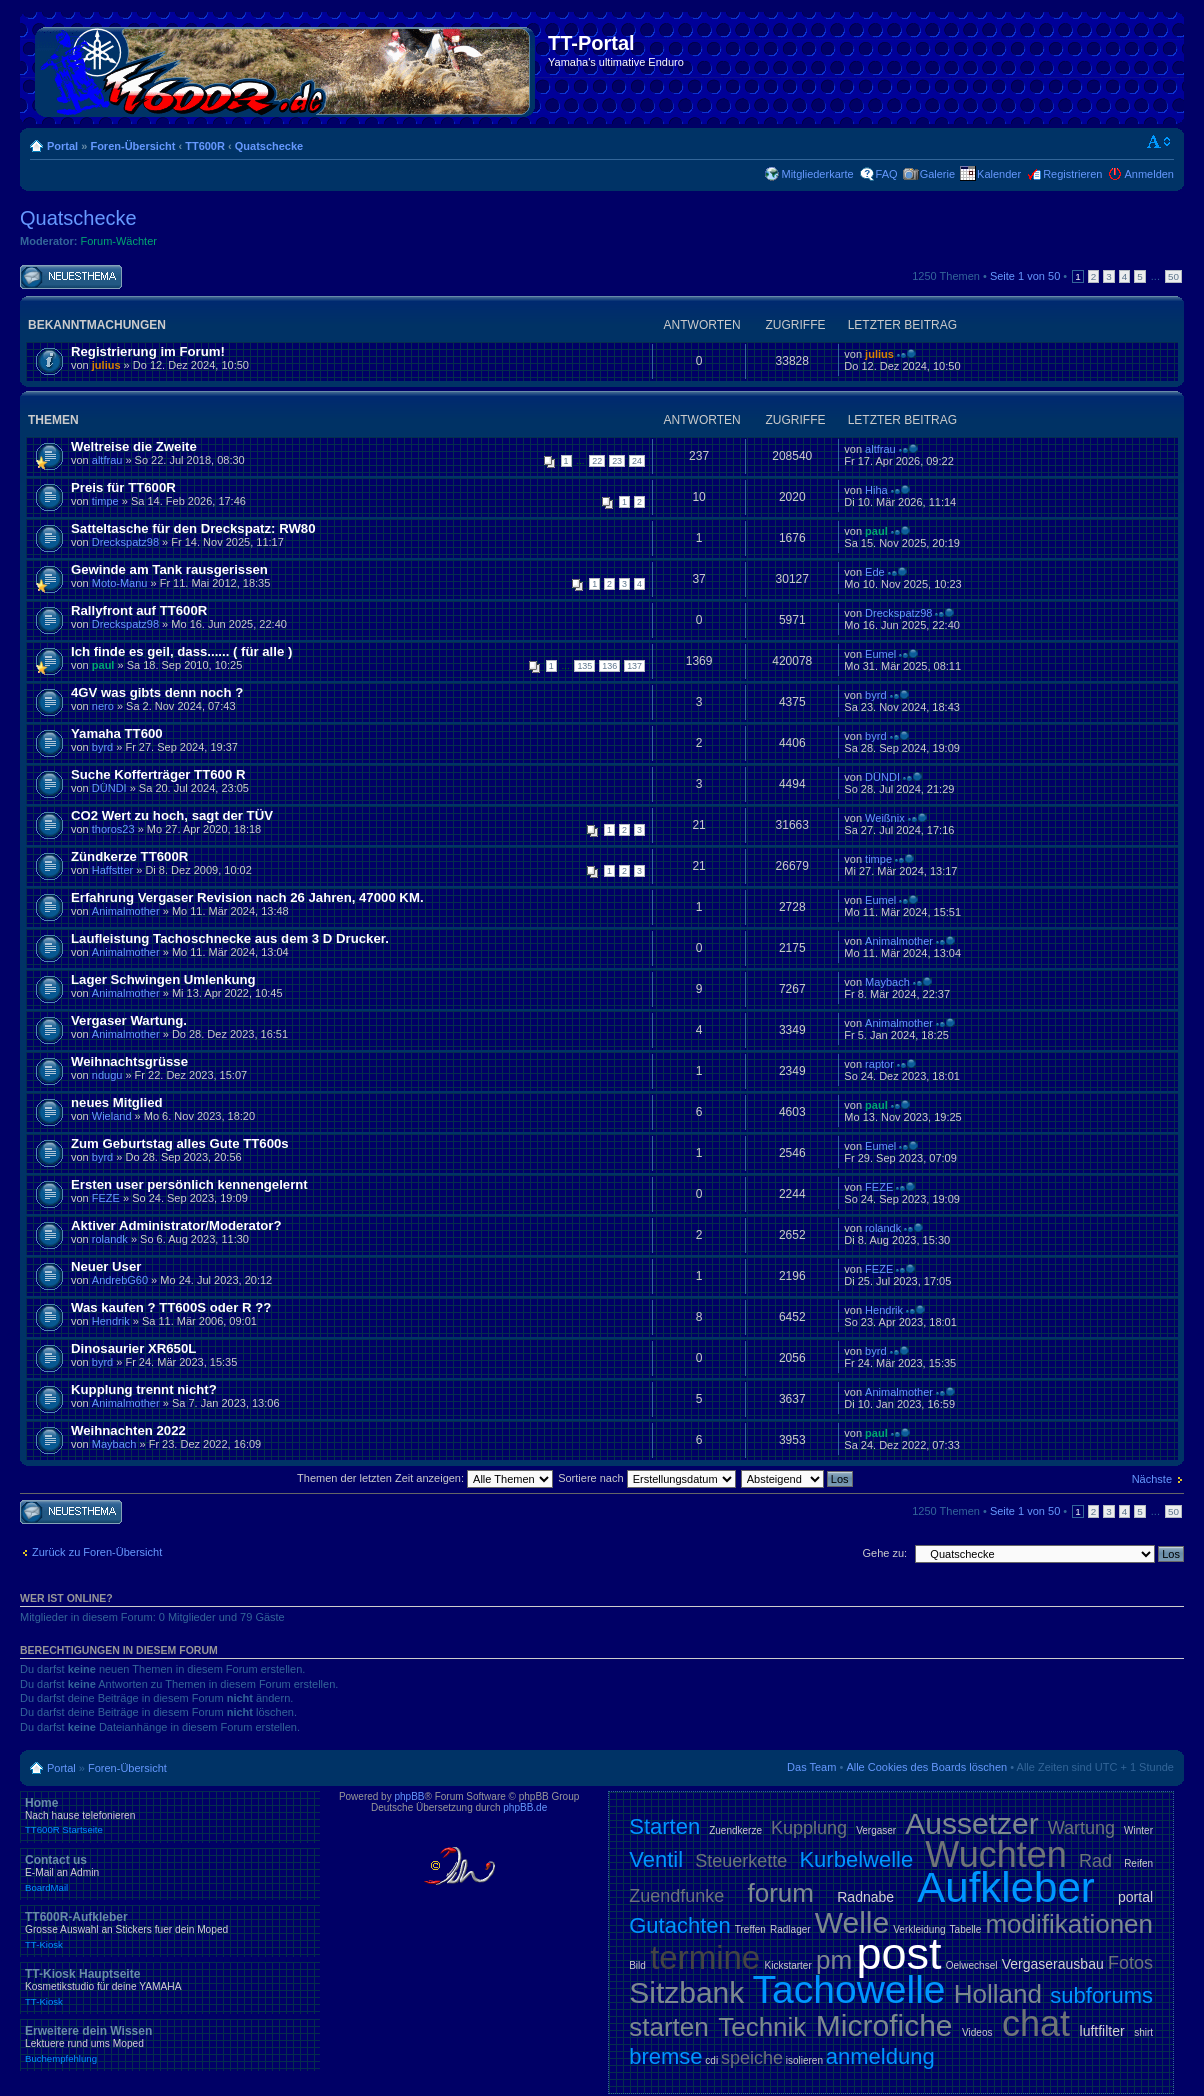  Describe the element at coordinates (919, 1929) in the screenshot. I see `Verkleidung` at that location.